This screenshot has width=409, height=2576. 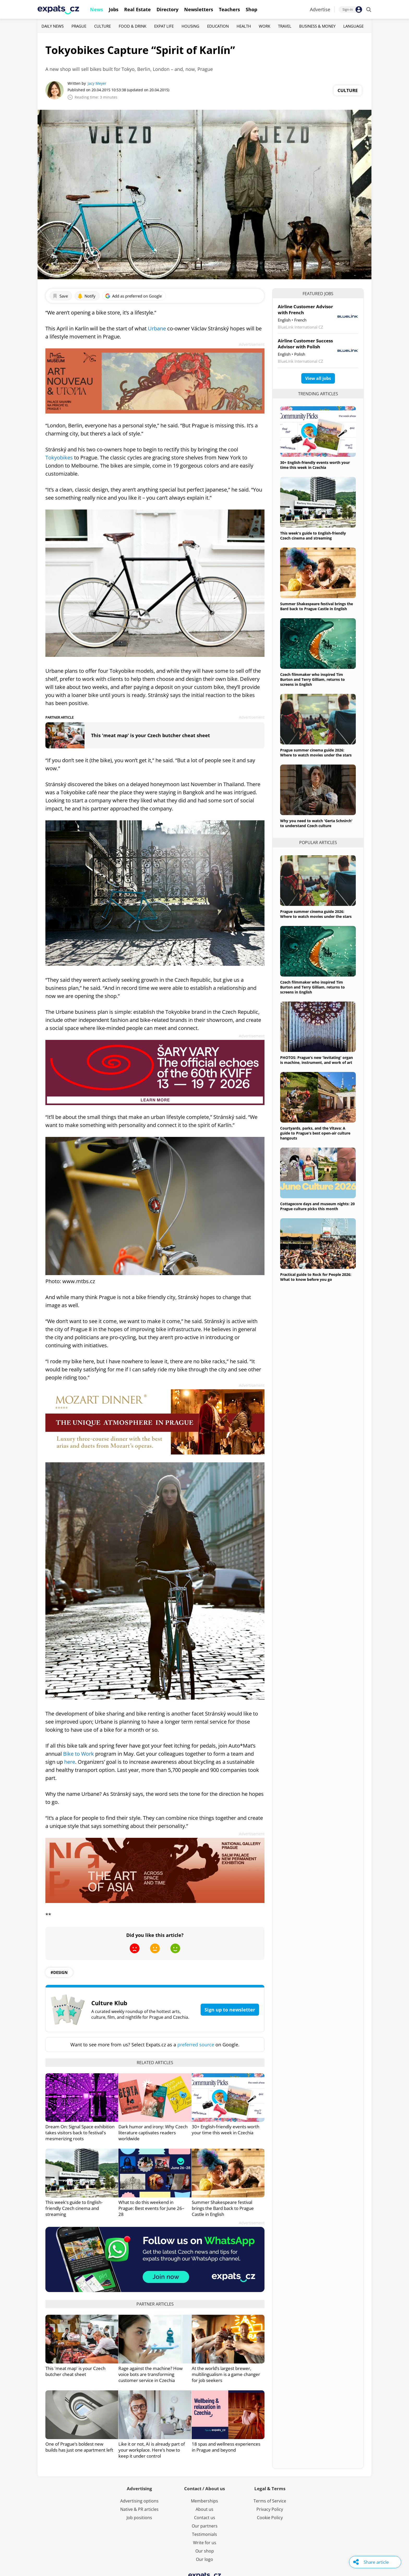 What do you see at coordinates (157, 328) in the screenshot?
I see `Urbane` at bounding box center [157, 328].